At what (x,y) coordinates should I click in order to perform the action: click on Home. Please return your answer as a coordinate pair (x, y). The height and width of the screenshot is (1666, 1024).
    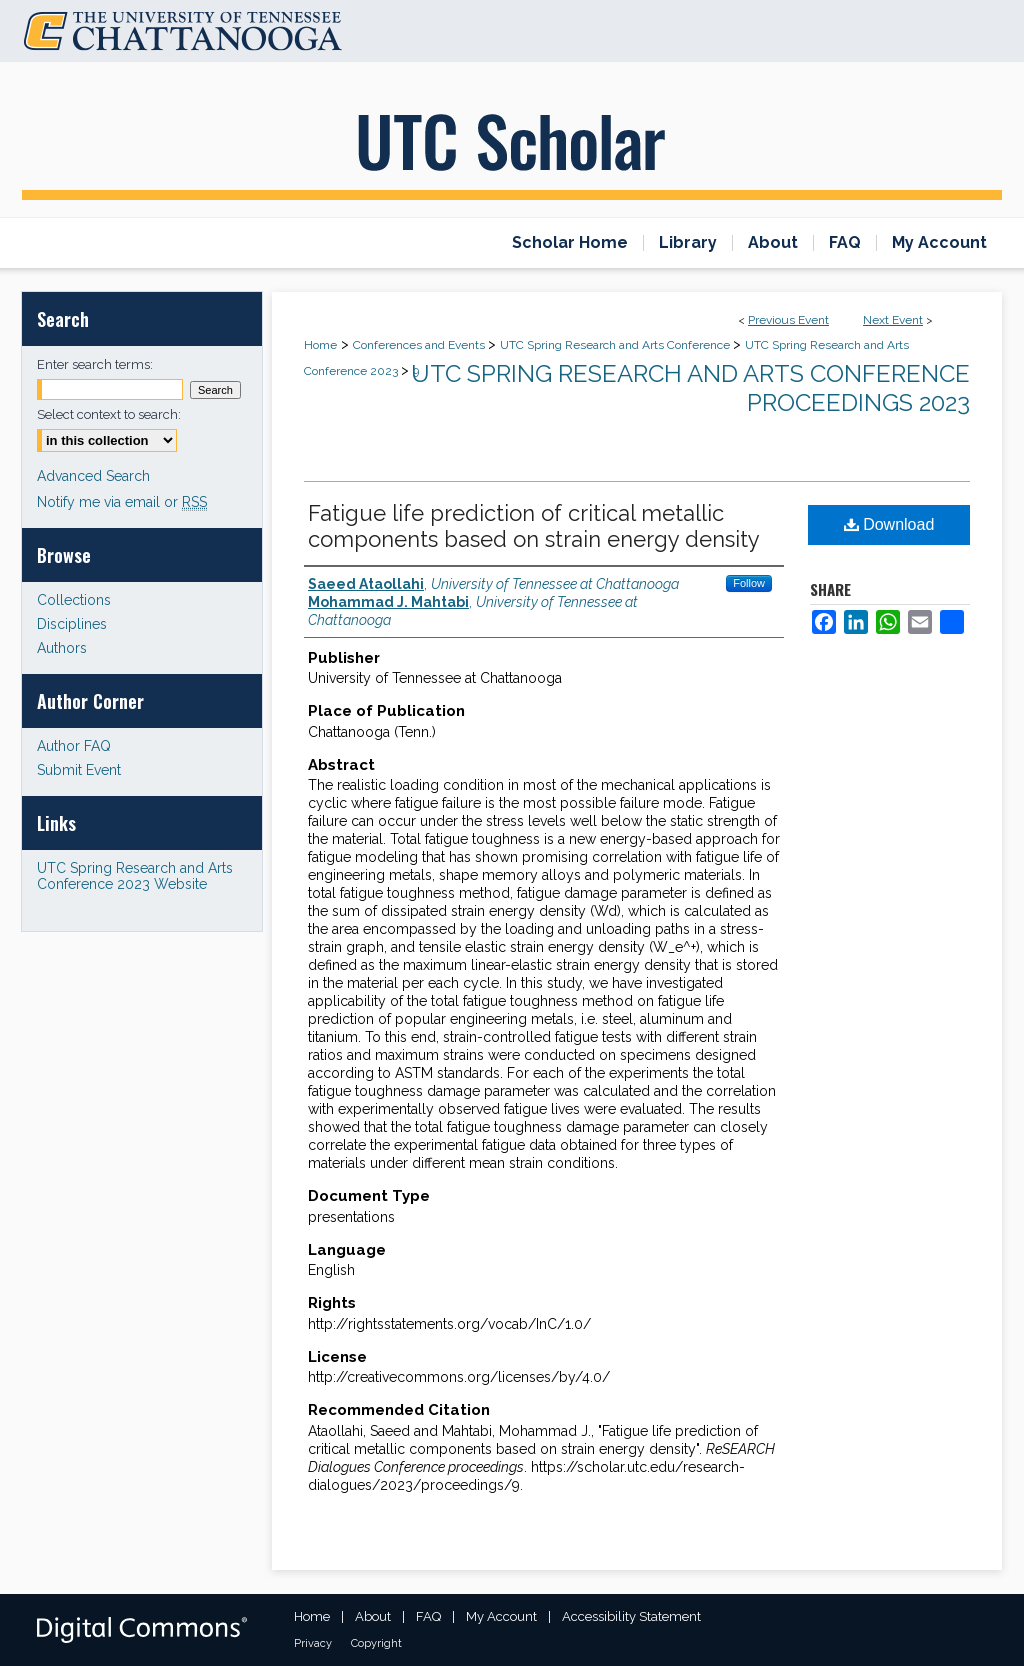
    Looking at the image, I should click on (320, 345).